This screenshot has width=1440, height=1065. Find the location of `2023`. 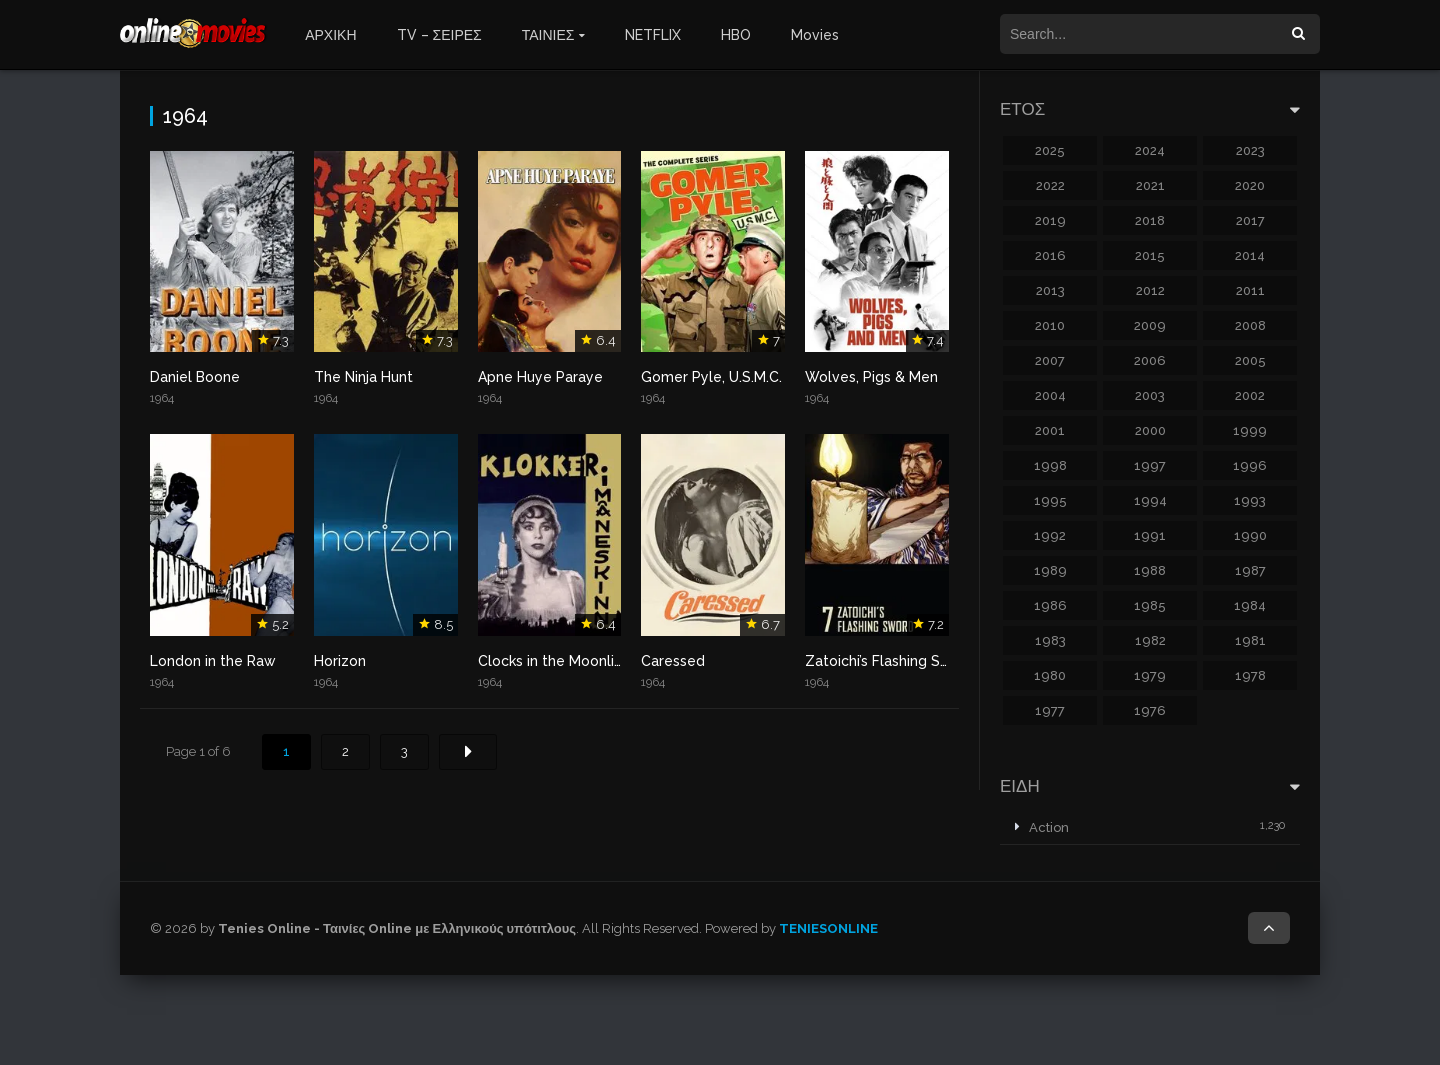

2023 is located at coordinates (1250, 150).